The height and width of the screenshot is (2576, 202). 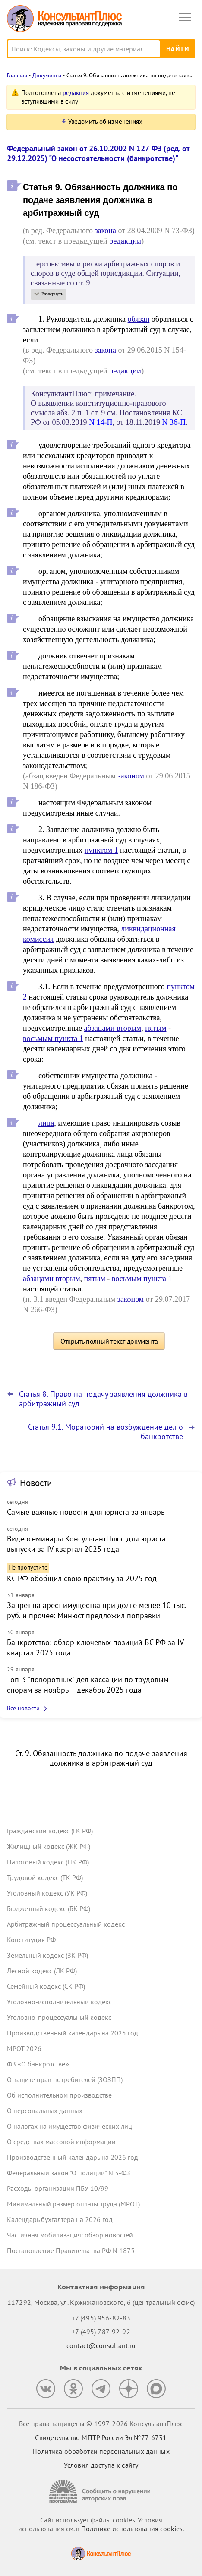 What do you see at coordinates (69, 2126) in the screenshot?
I see `О налогах на имущество физических лиц` at bounding box center [69, 2126].